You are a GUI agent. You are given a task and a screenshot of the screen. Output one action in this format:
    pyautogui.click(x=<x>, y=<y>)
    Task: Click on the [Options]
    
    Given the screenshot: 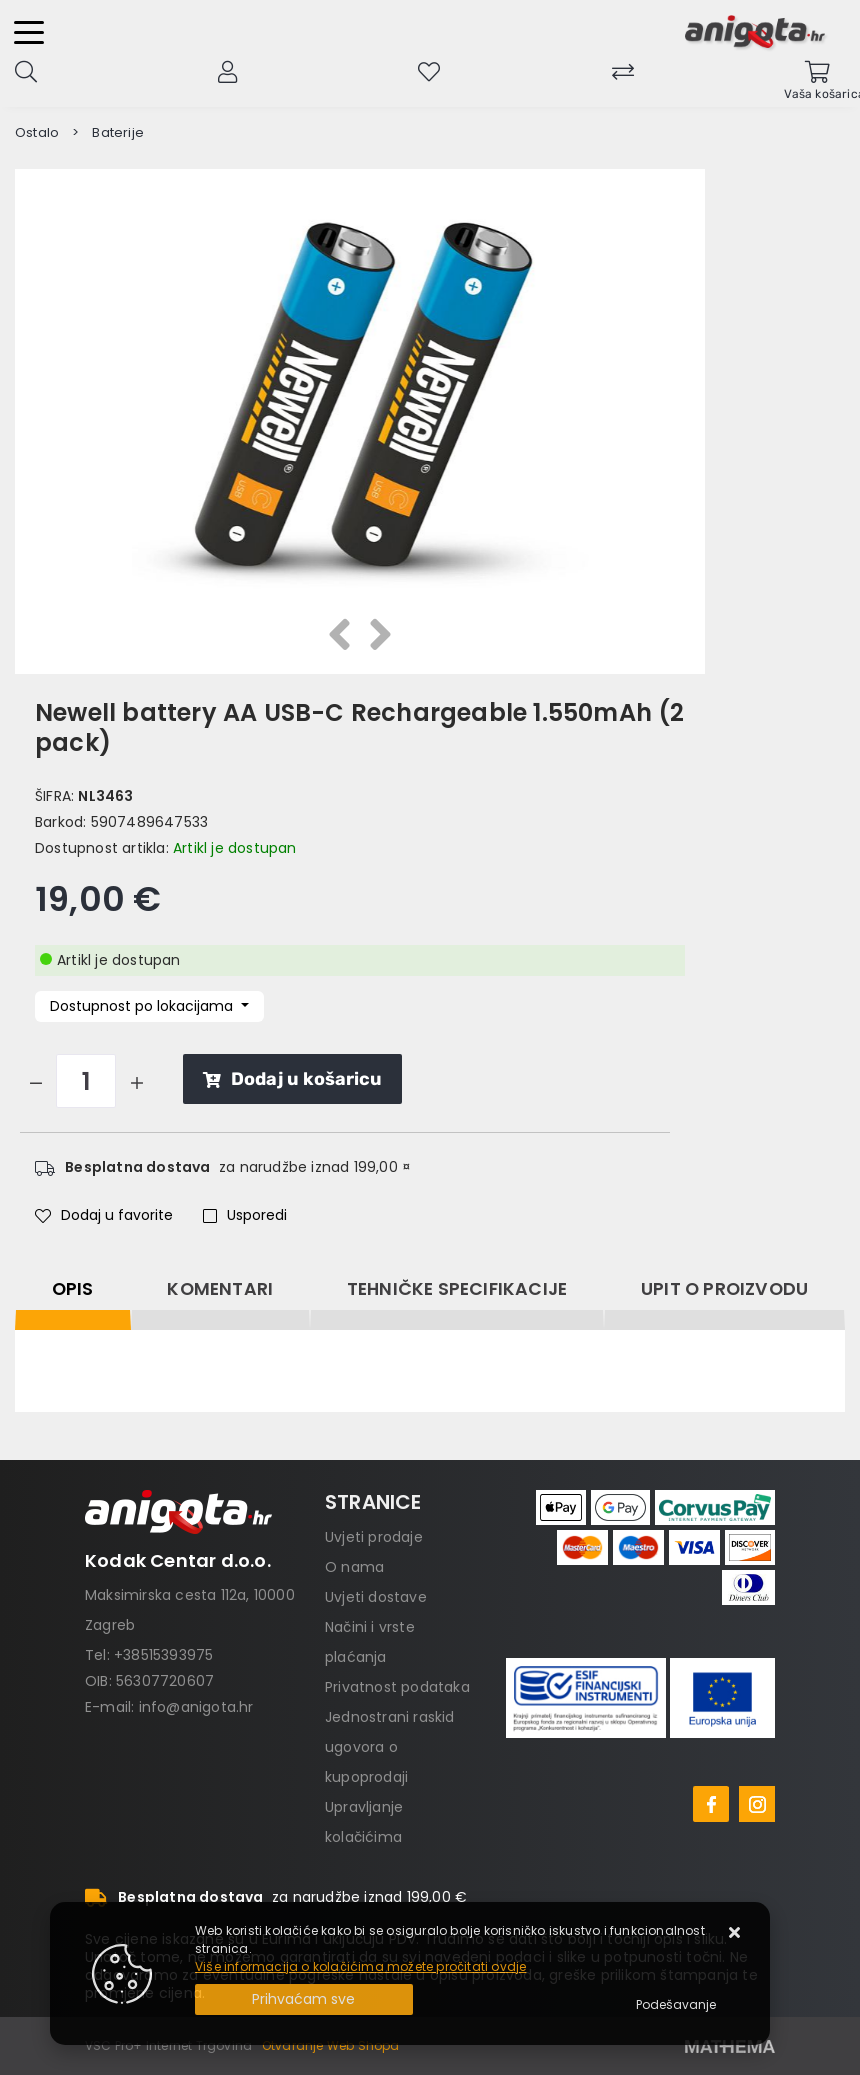 What is the action you would take?
    pyautogui.click(x=676, y=2005)
    